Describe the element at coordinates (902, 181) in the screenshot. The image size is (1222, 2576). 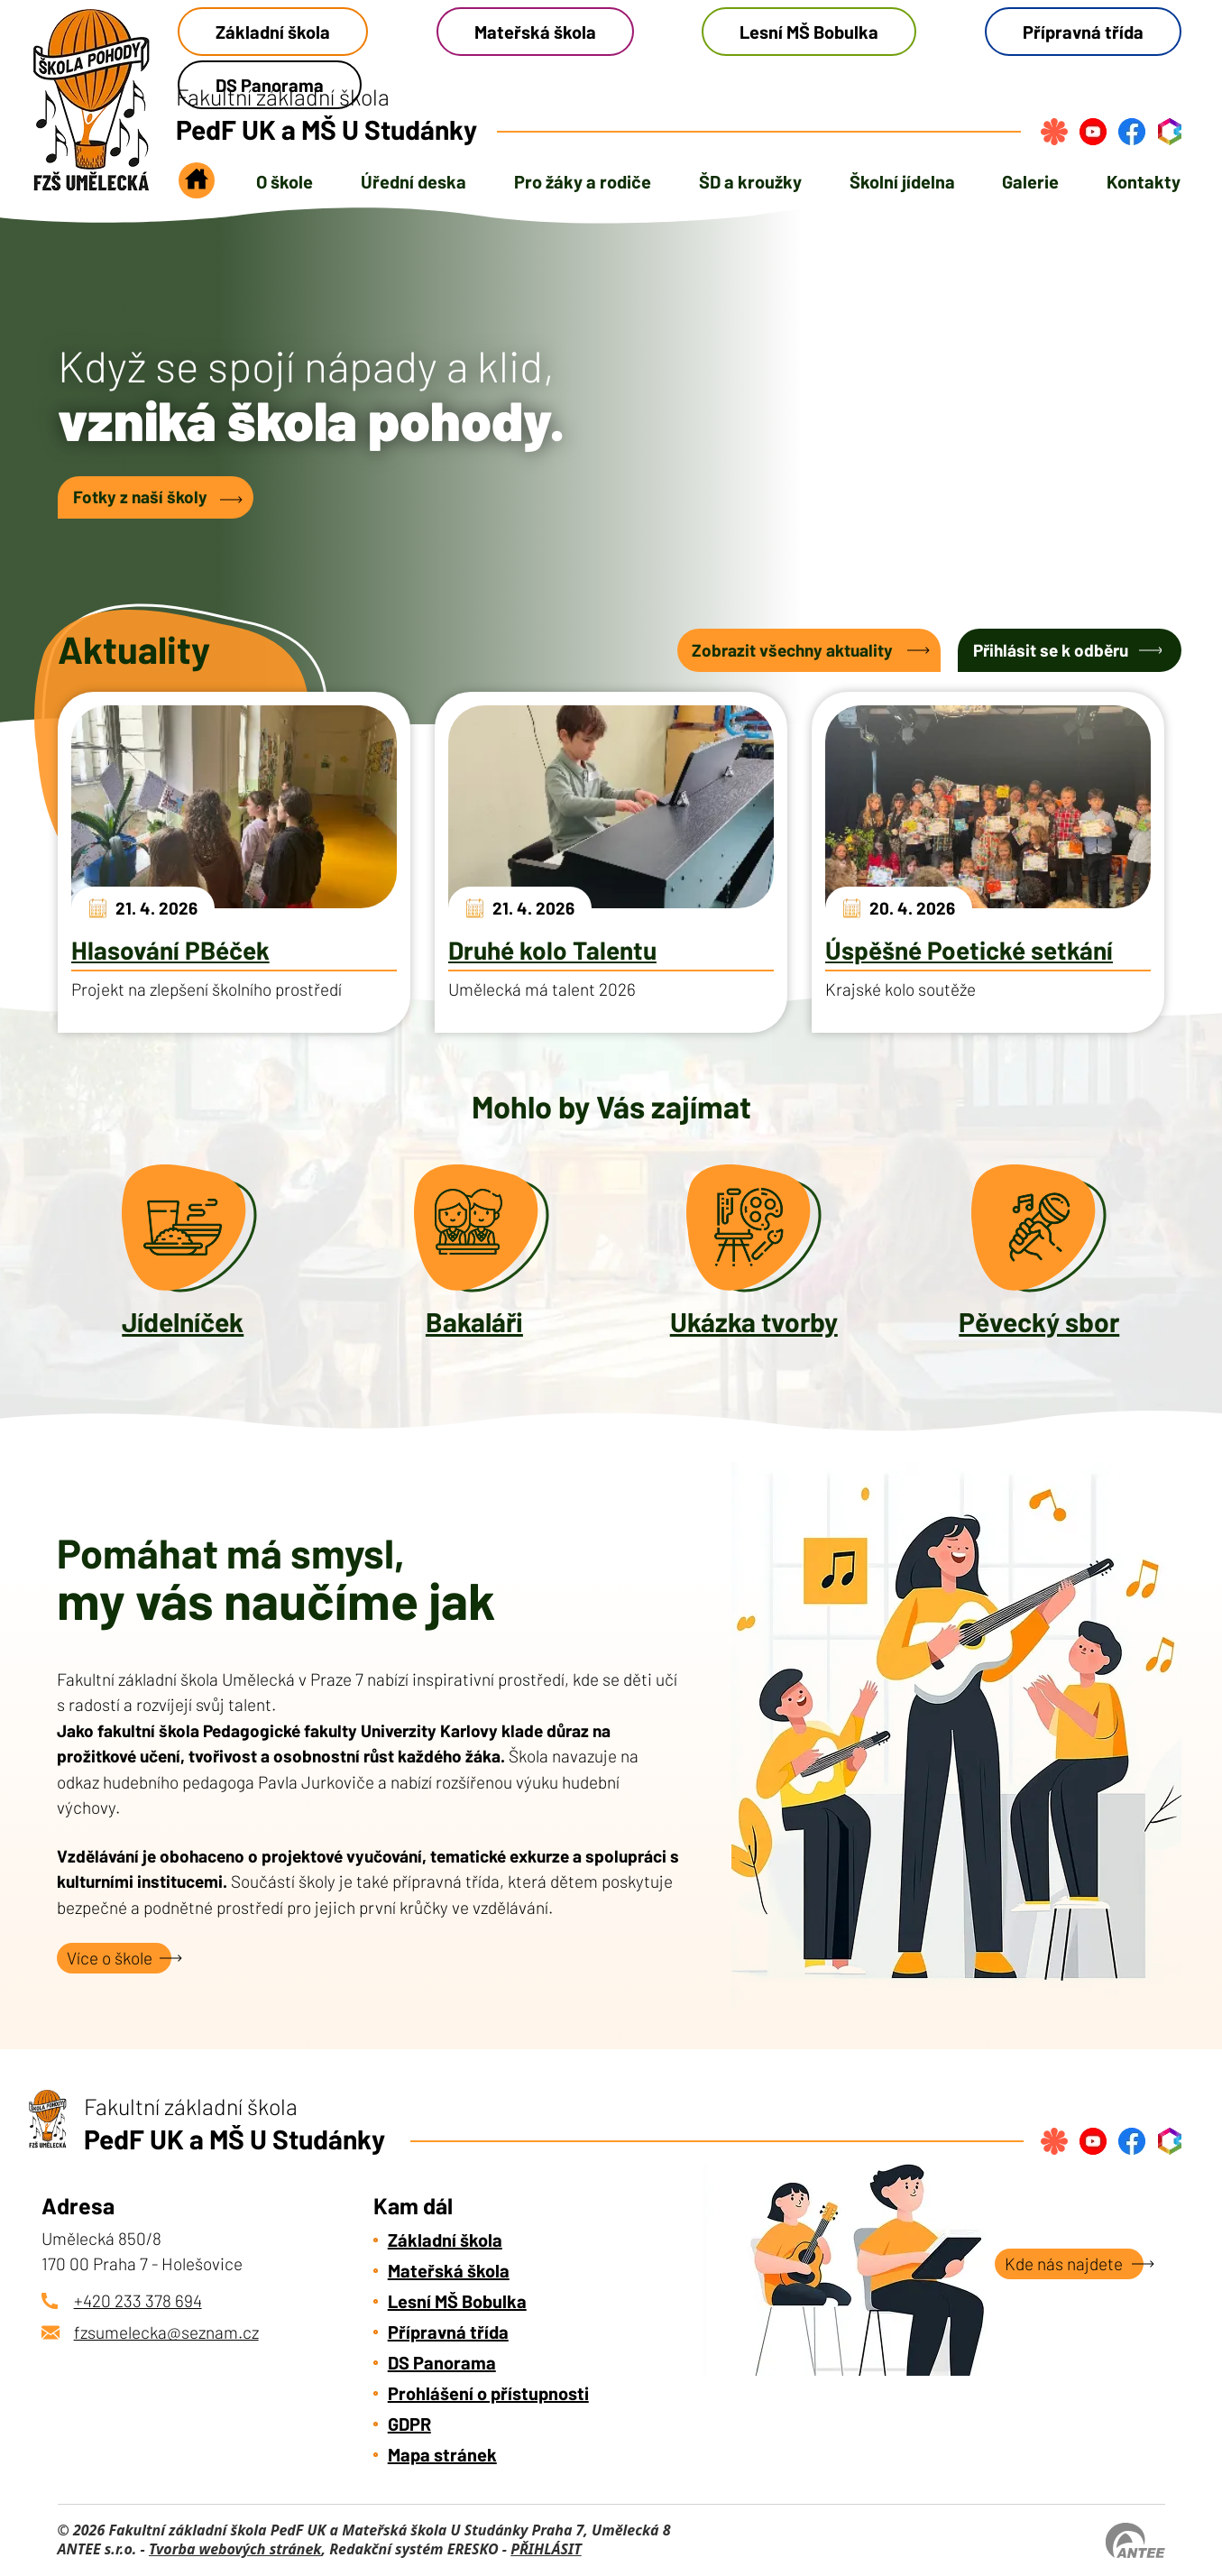
I see `Školní jídelna` at that location.